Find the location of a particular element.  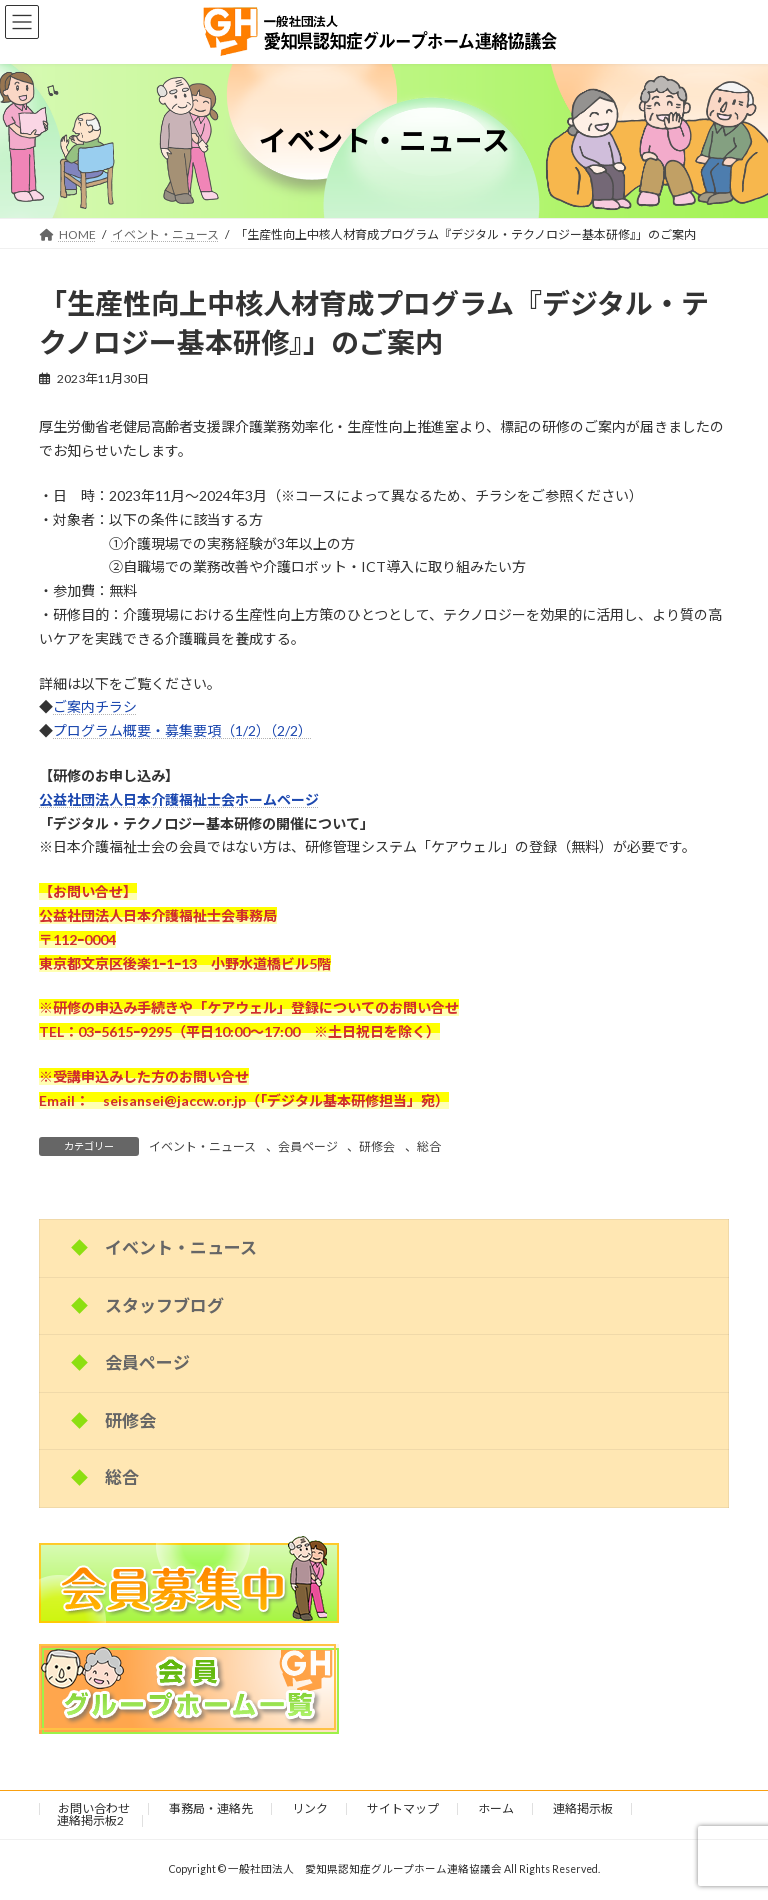

連絡掲示板2 is located at coordinates (90, 1820).